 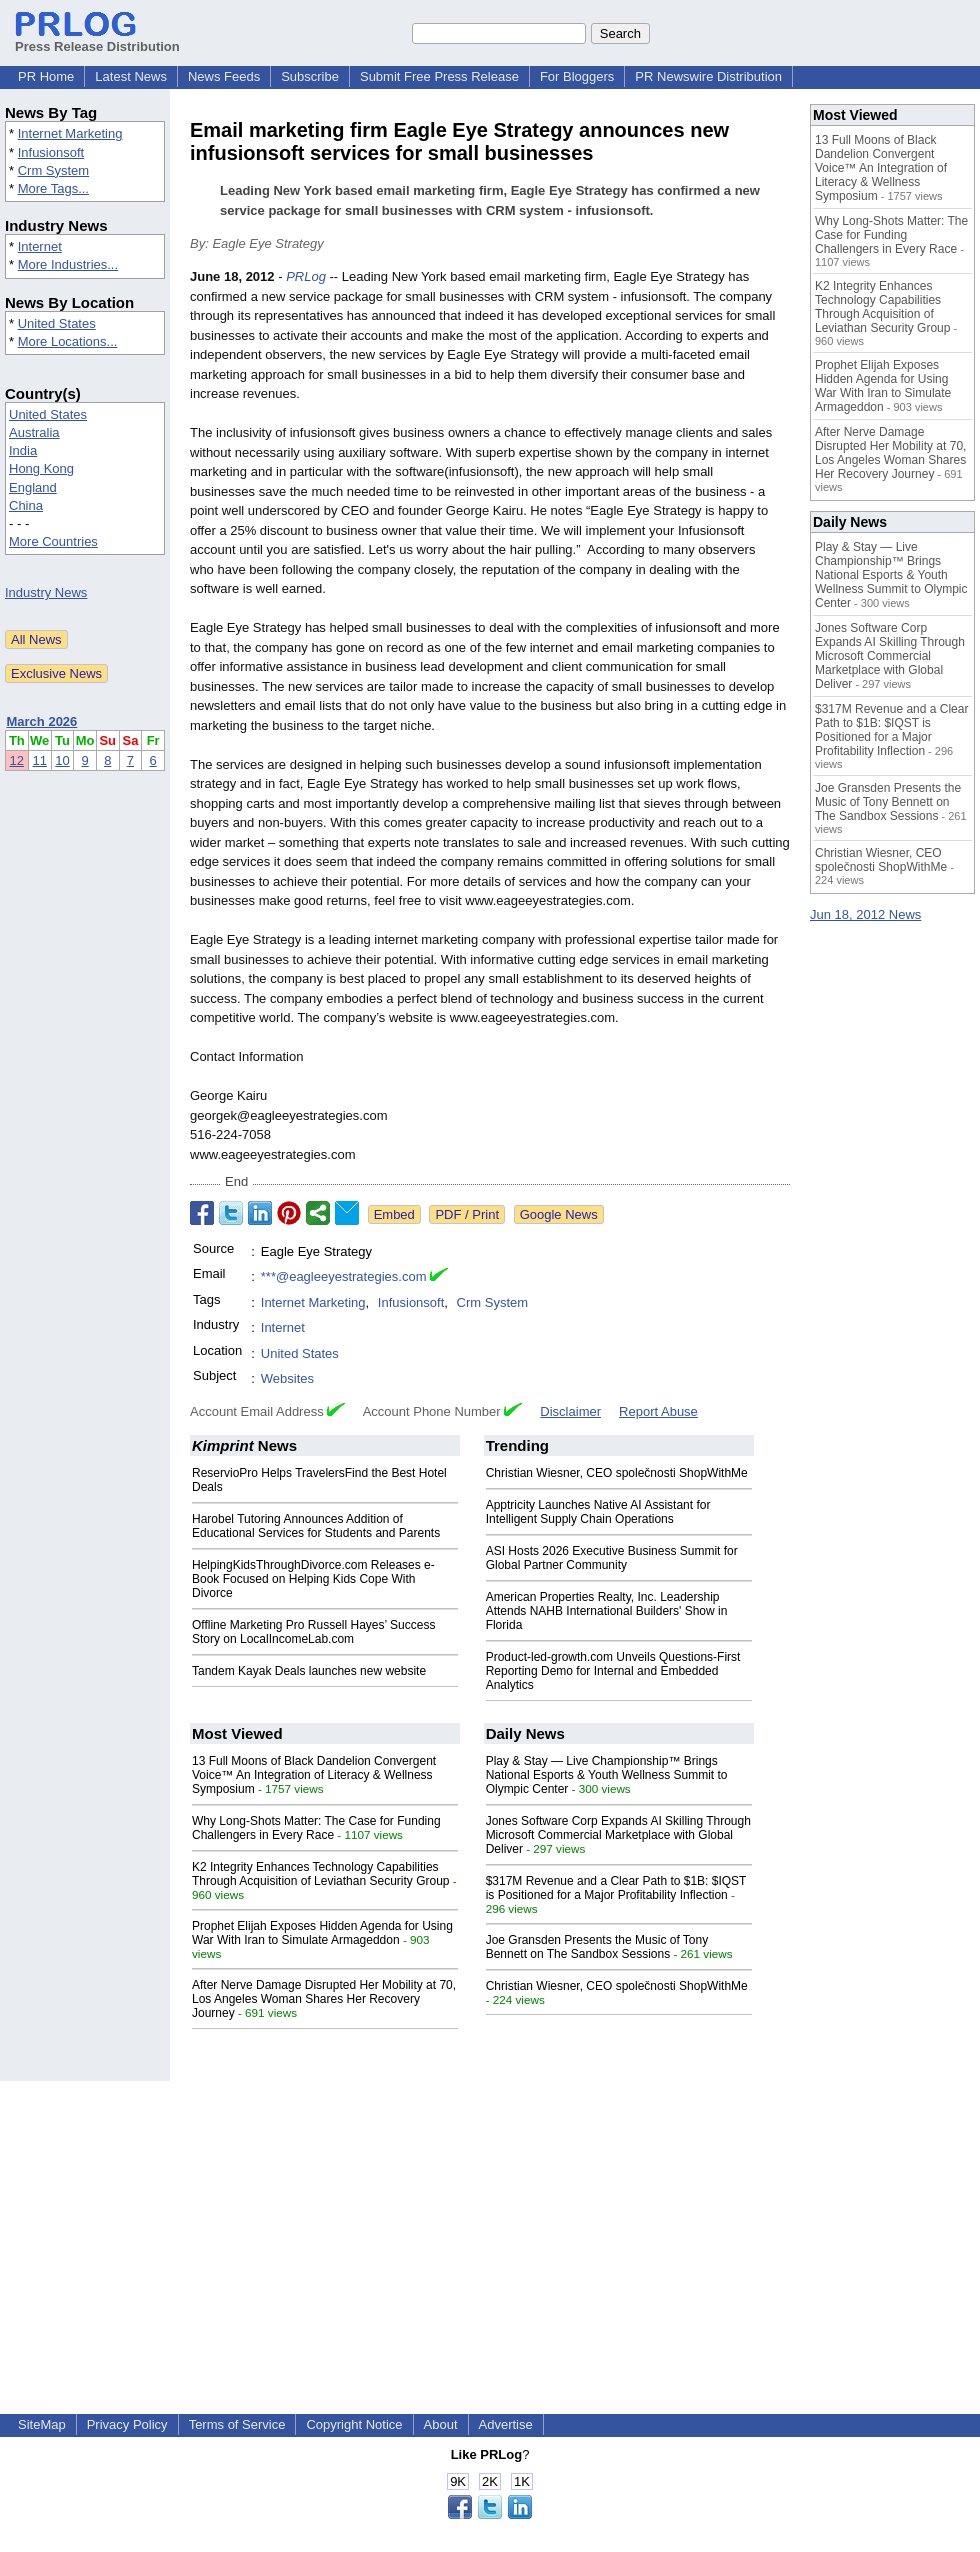 I want to click on 13 Full Moons of Black Dandelion Convergent Voice™ An Integration of Literacy & Wellness Symposium, so click(x=314, y=1775).